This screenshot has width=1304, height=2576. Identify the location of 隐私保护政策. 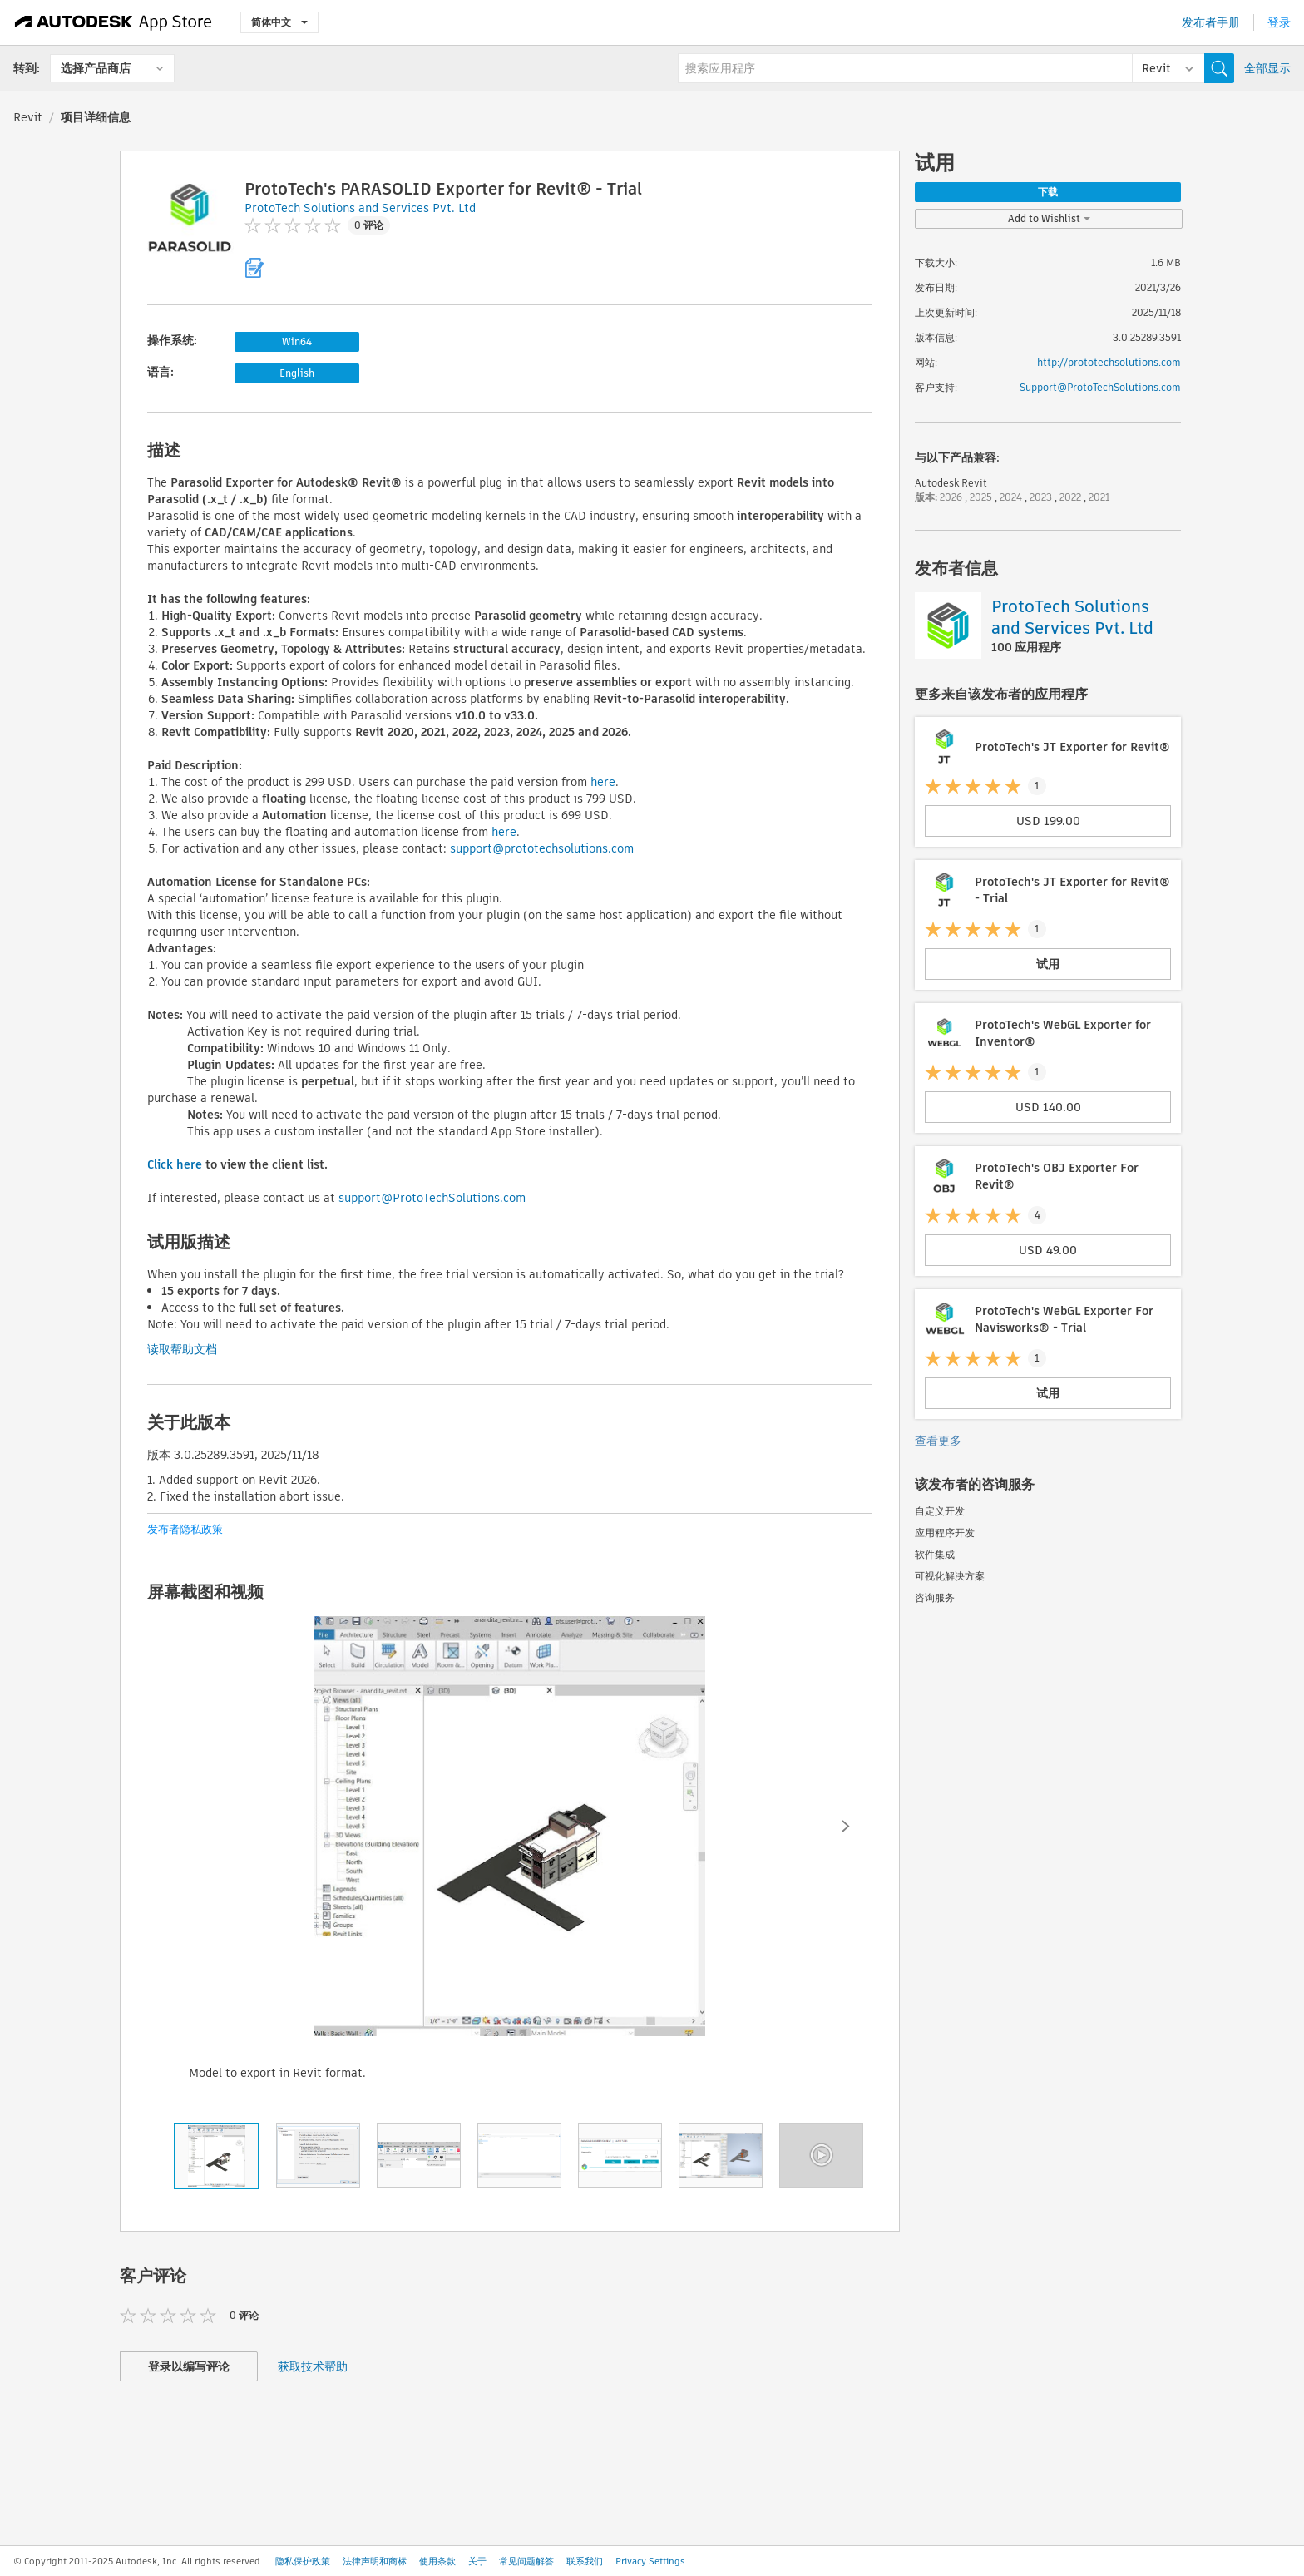
(302, 2561).